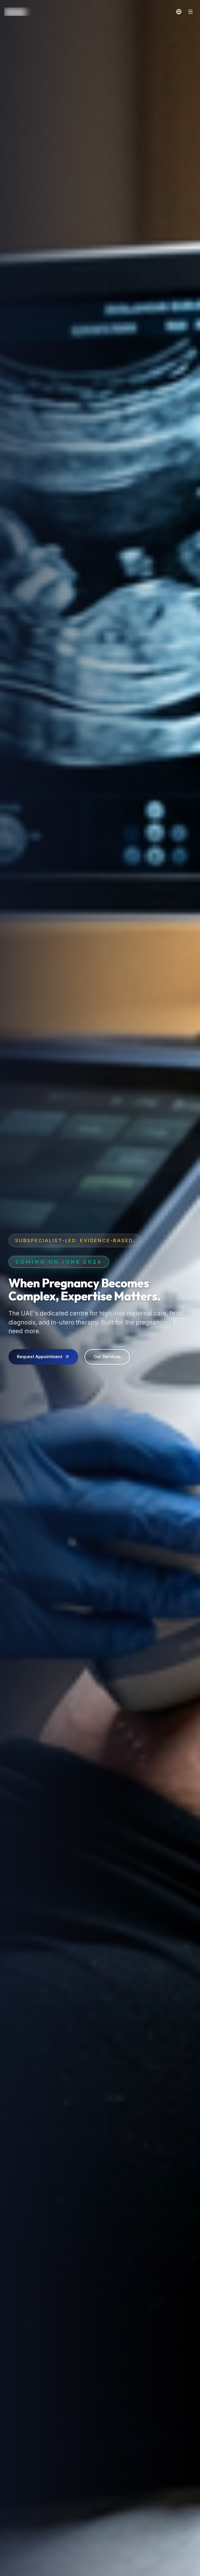 The height and width of the screenshot is (2576, 200). Describe the element at coordinates (107, 1360) in the screenshot. I see `Our Services` at that location.